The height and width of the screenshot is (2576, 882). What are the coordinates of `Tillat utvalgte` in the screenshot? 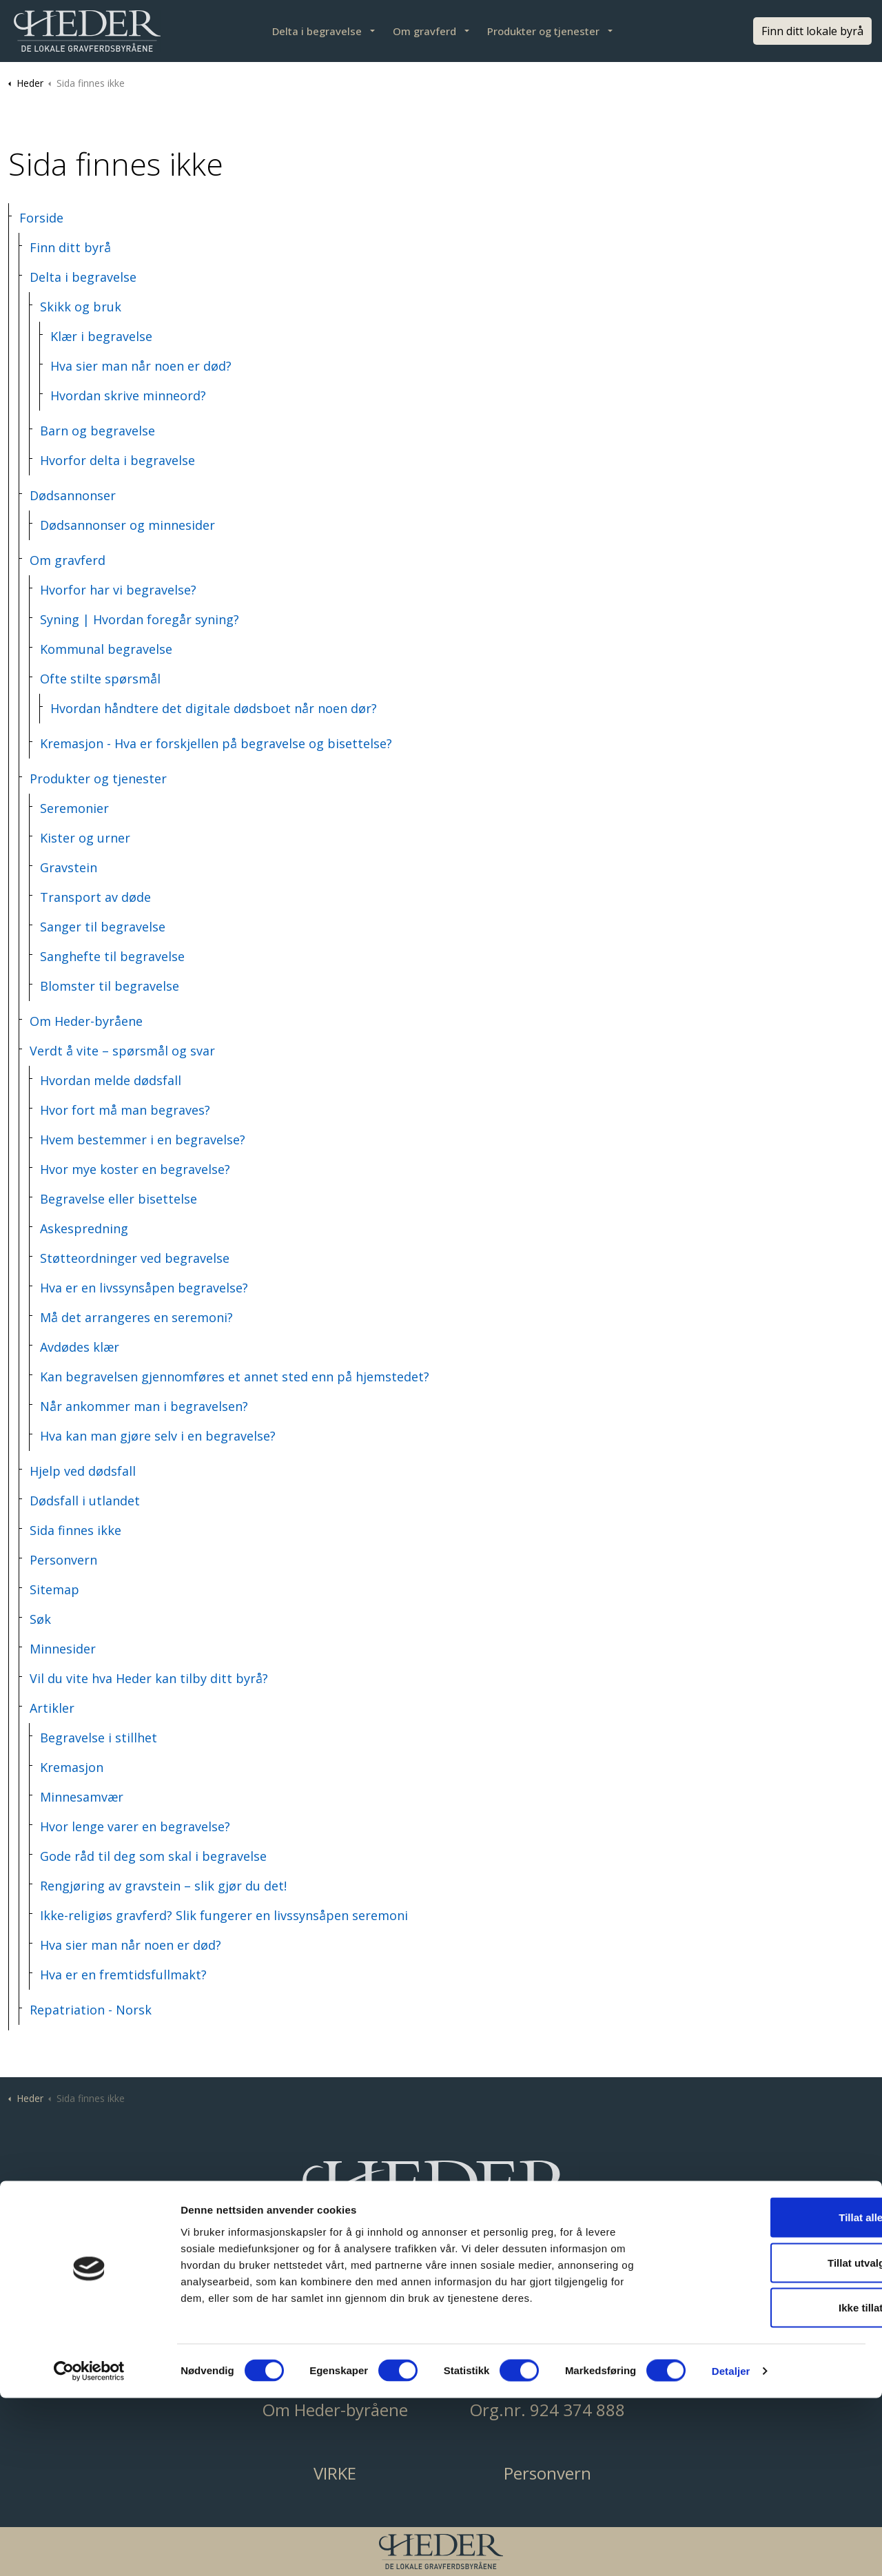 It's located at (767, 2440).